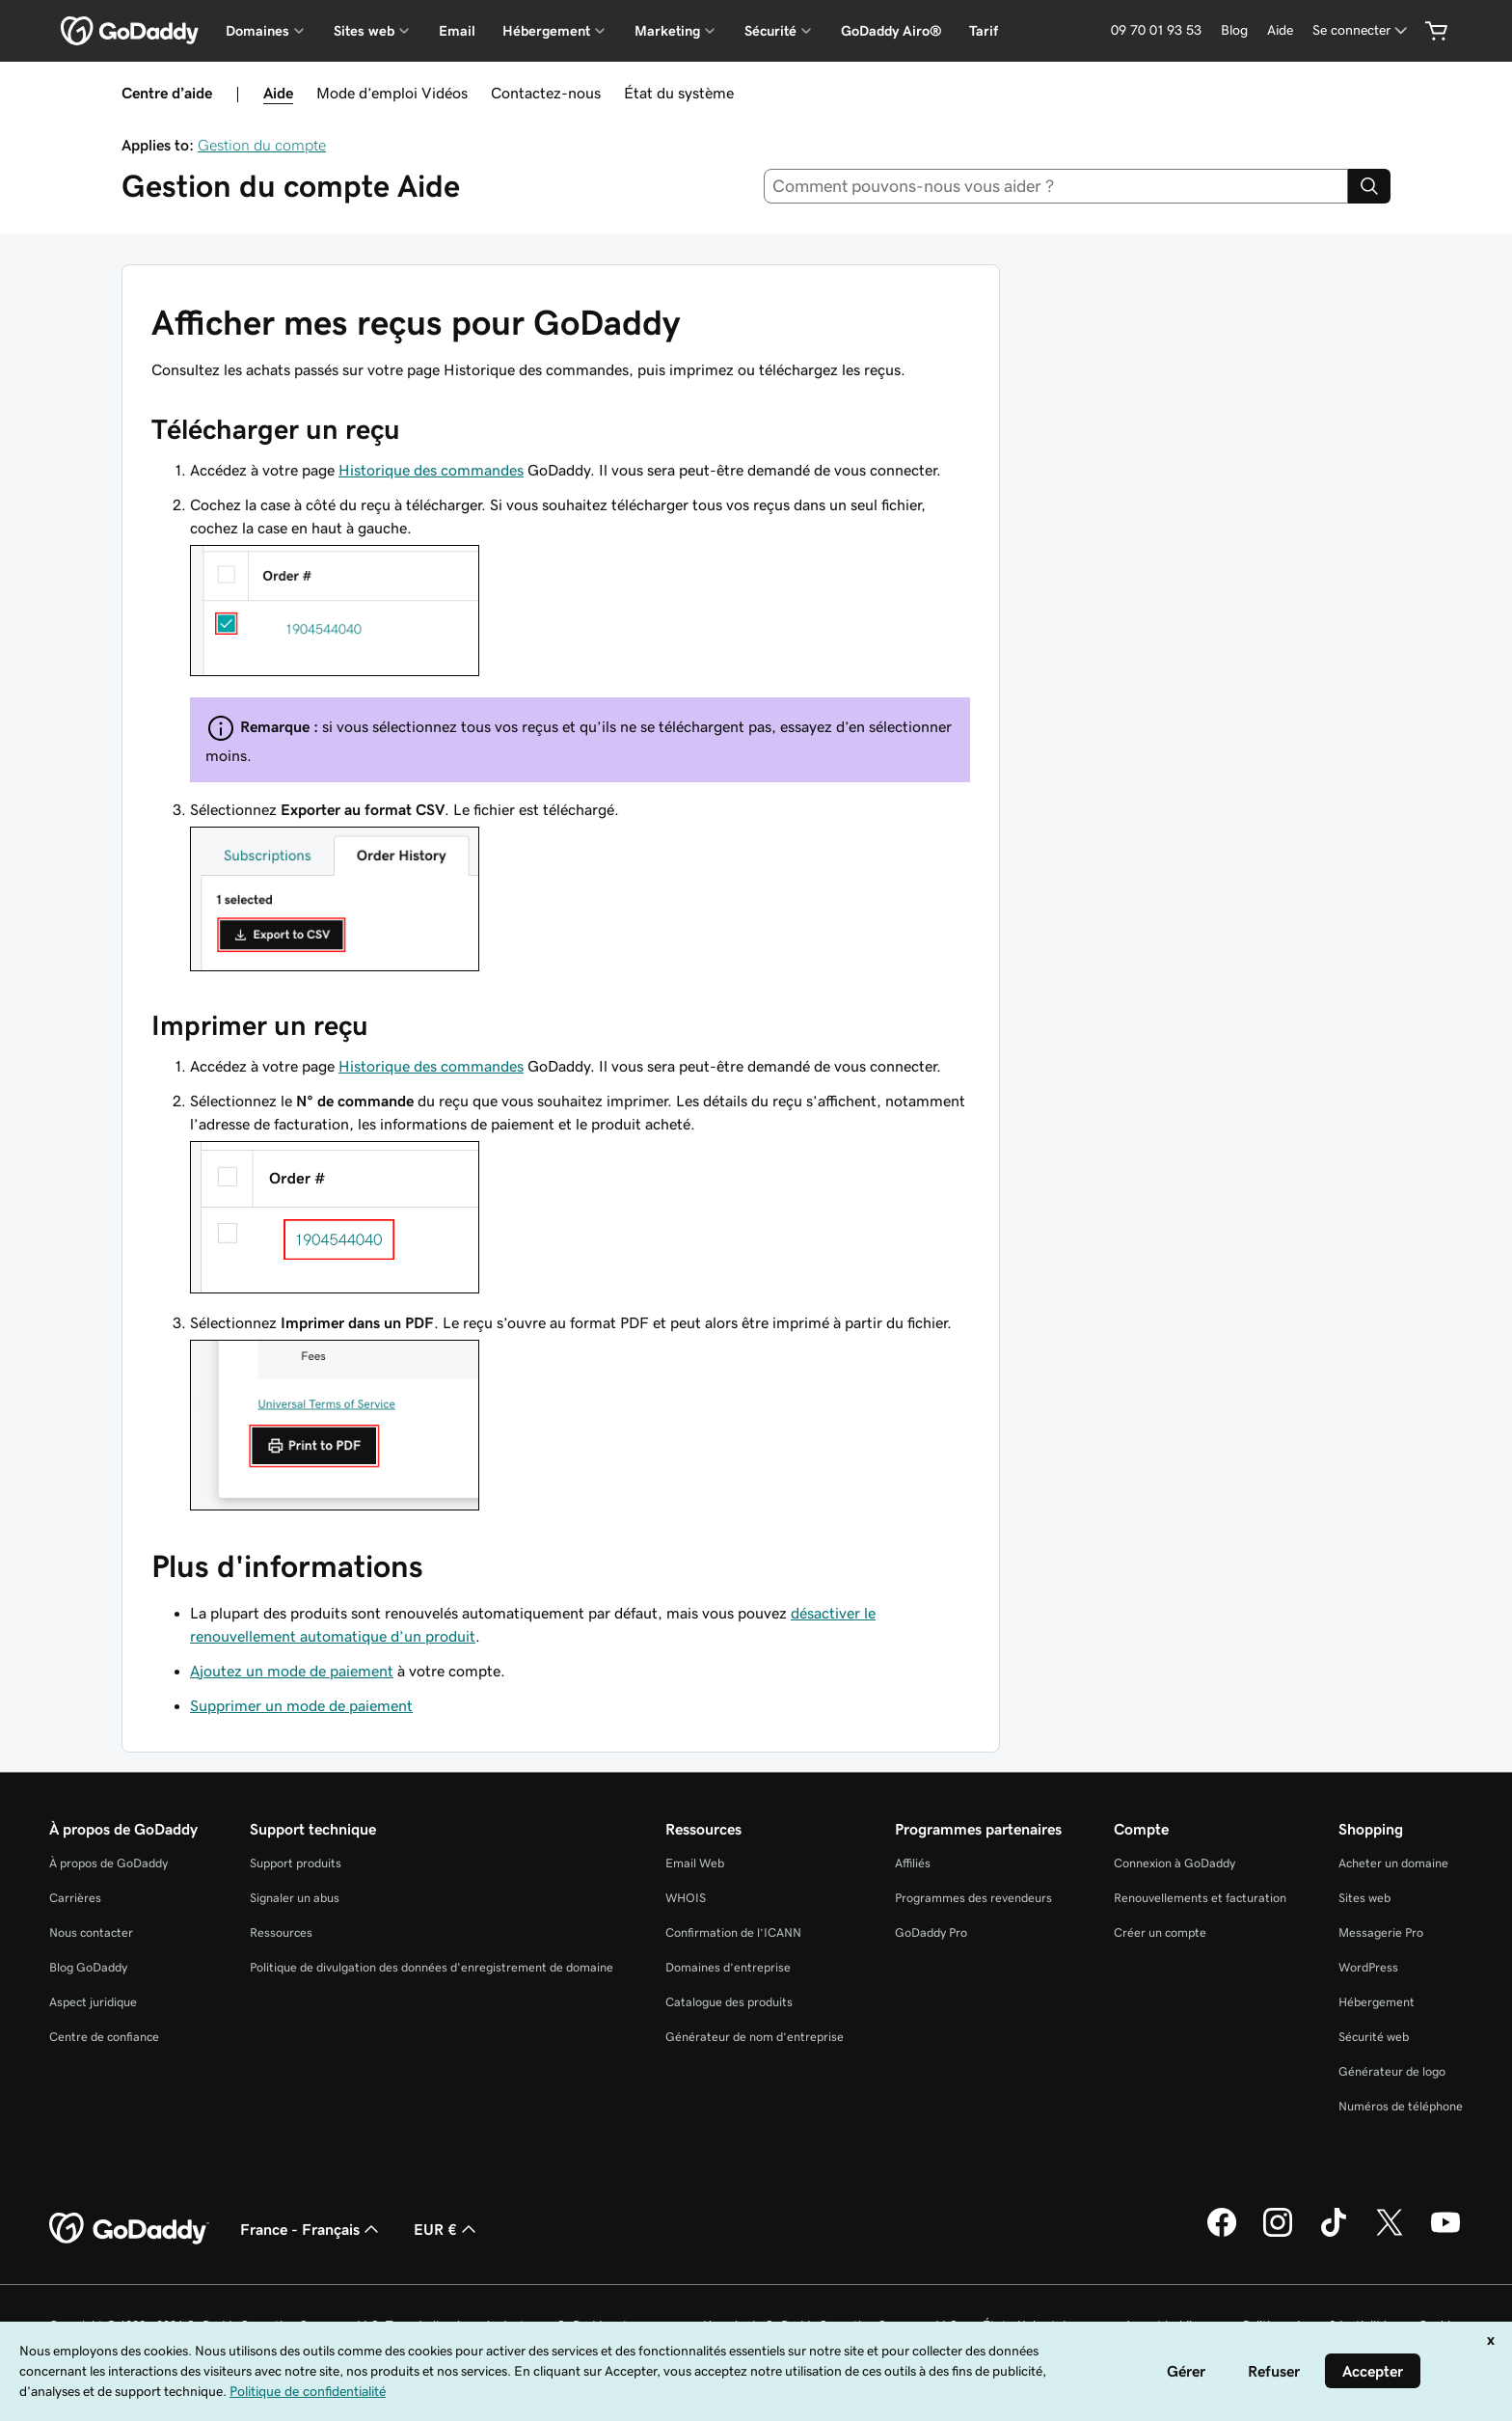 The image size is (1512, 2421). I want to click on Ressources, so click(281, 1932).